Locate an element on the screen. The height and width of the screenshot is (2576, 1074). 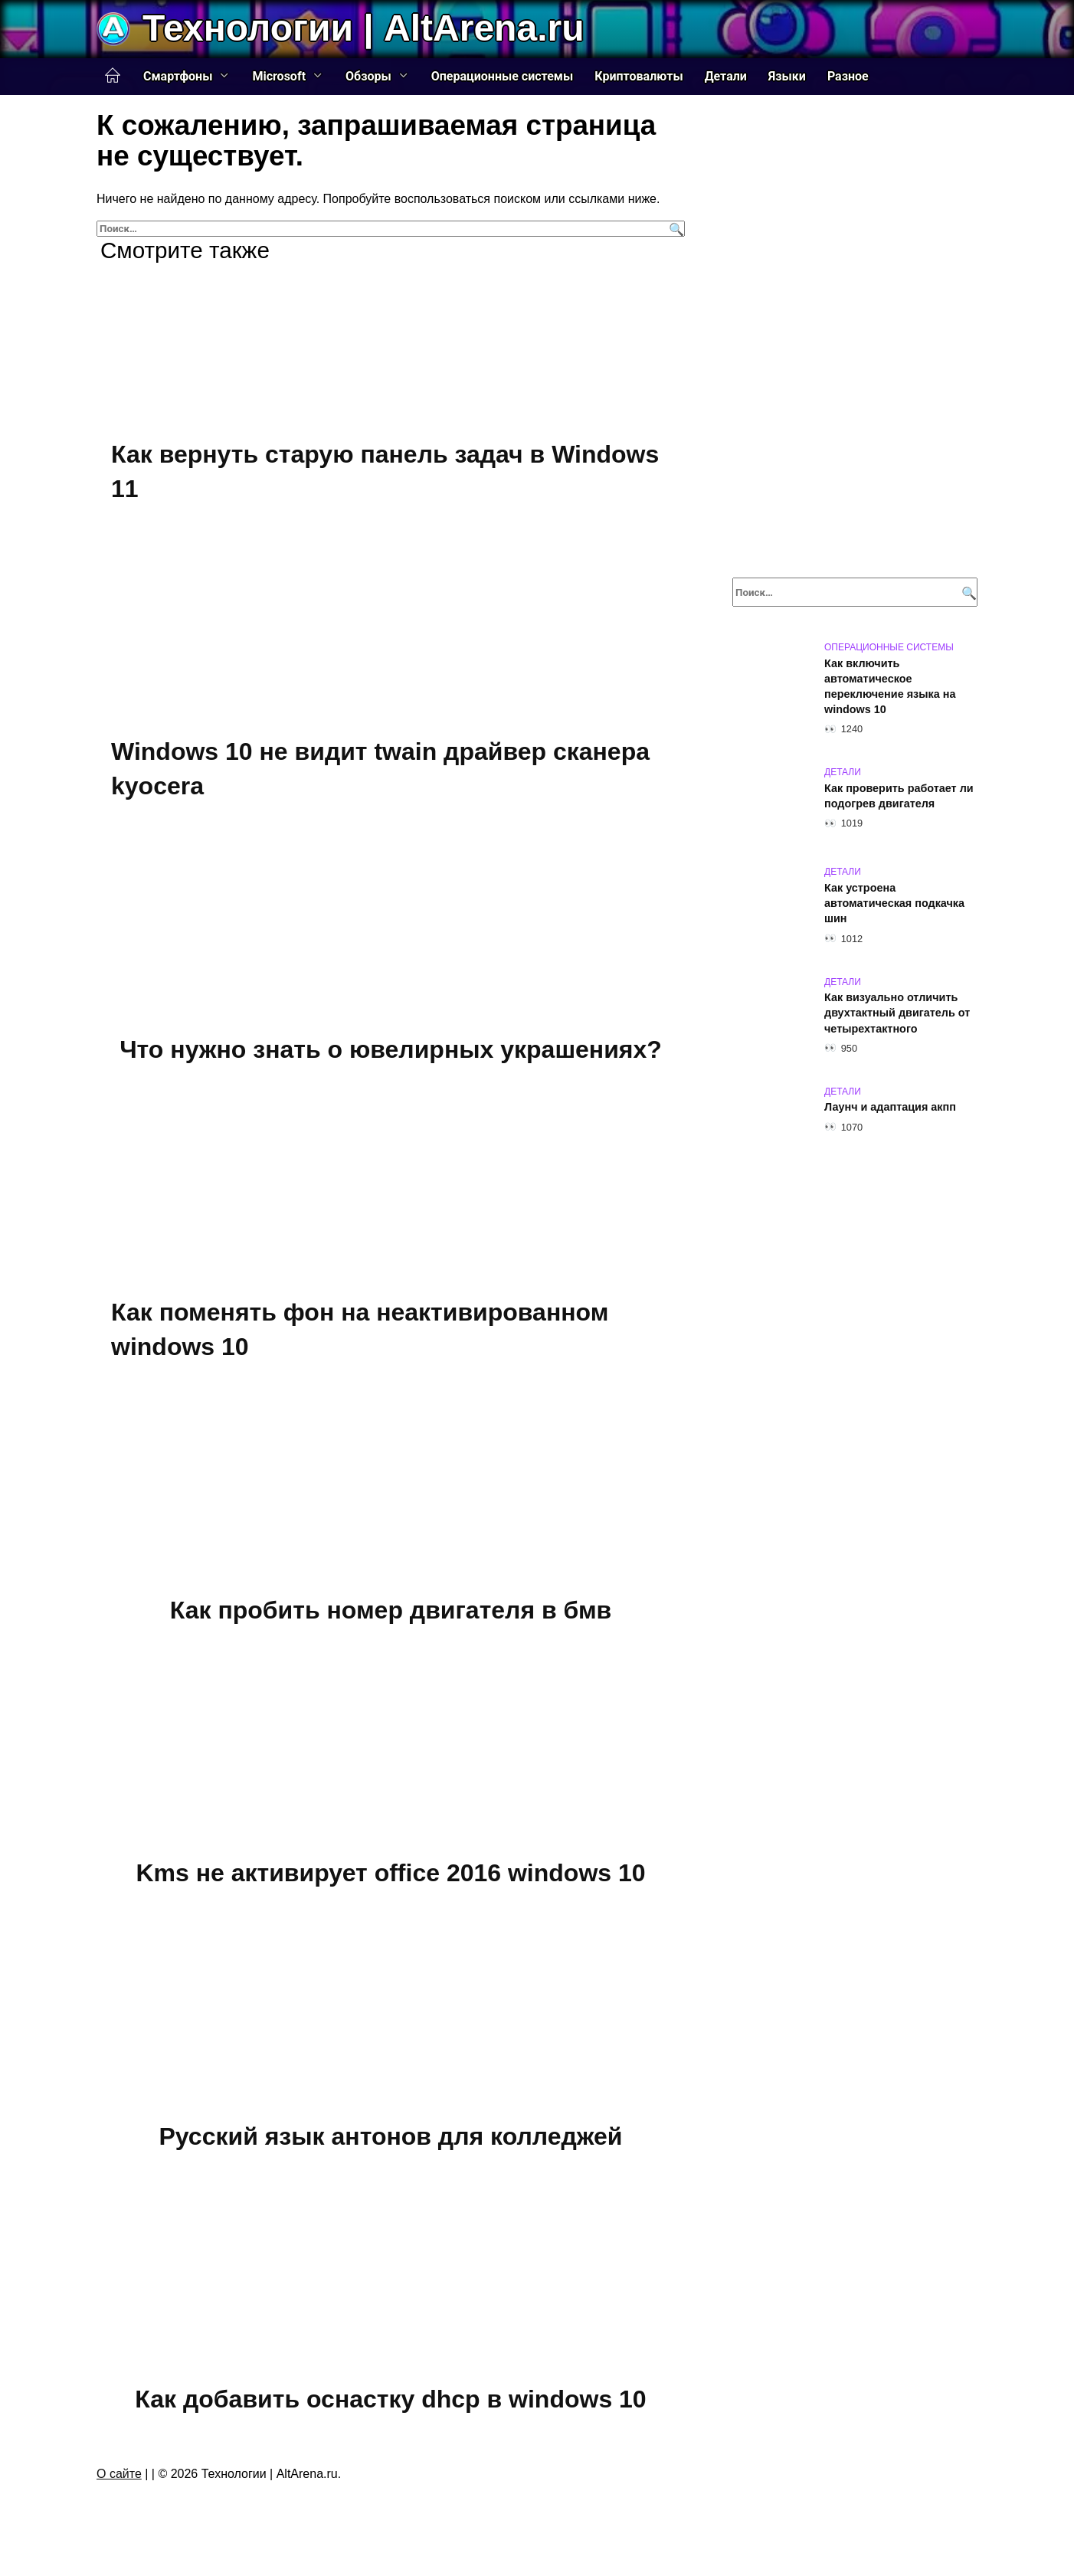
Детали is located at coordinates (726, 76).